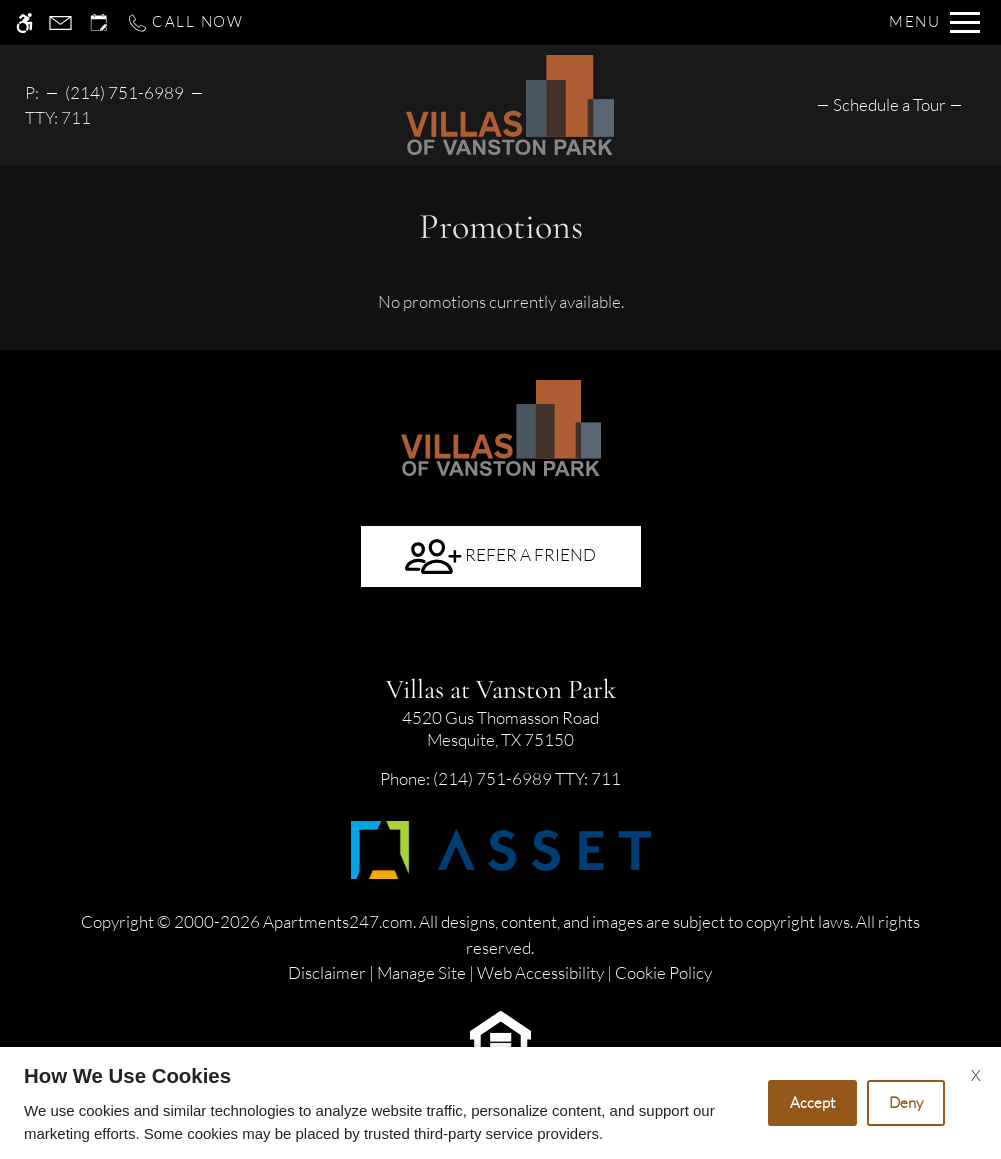  I want to click on [Google my business], so click(501, 637).